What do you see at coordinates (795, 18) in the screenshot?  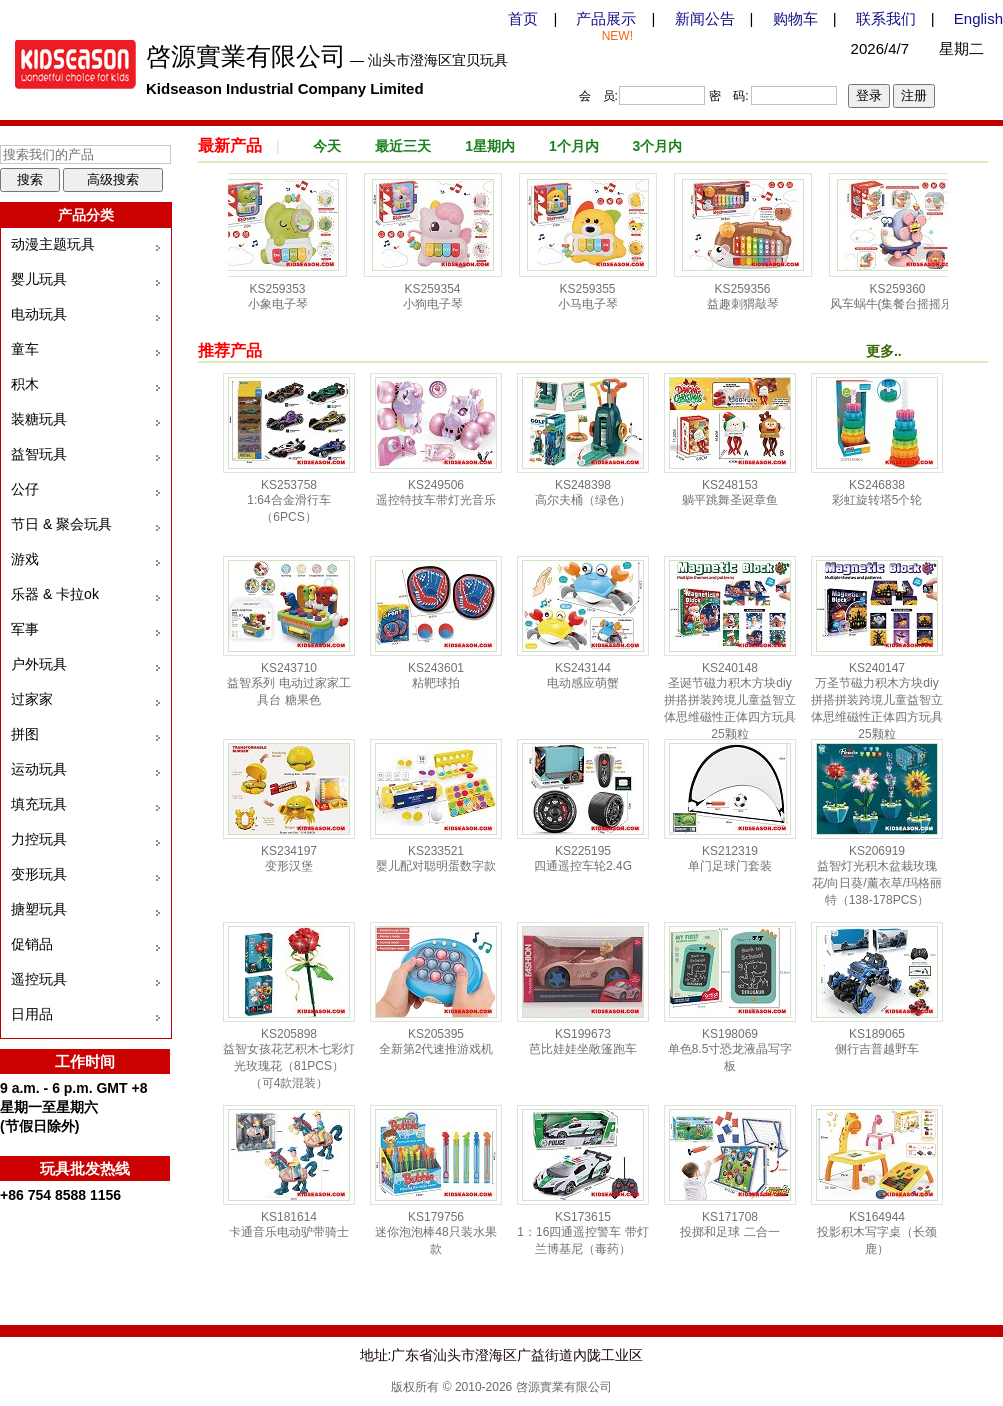 I see `购物车` at bounding box center [795, 18].